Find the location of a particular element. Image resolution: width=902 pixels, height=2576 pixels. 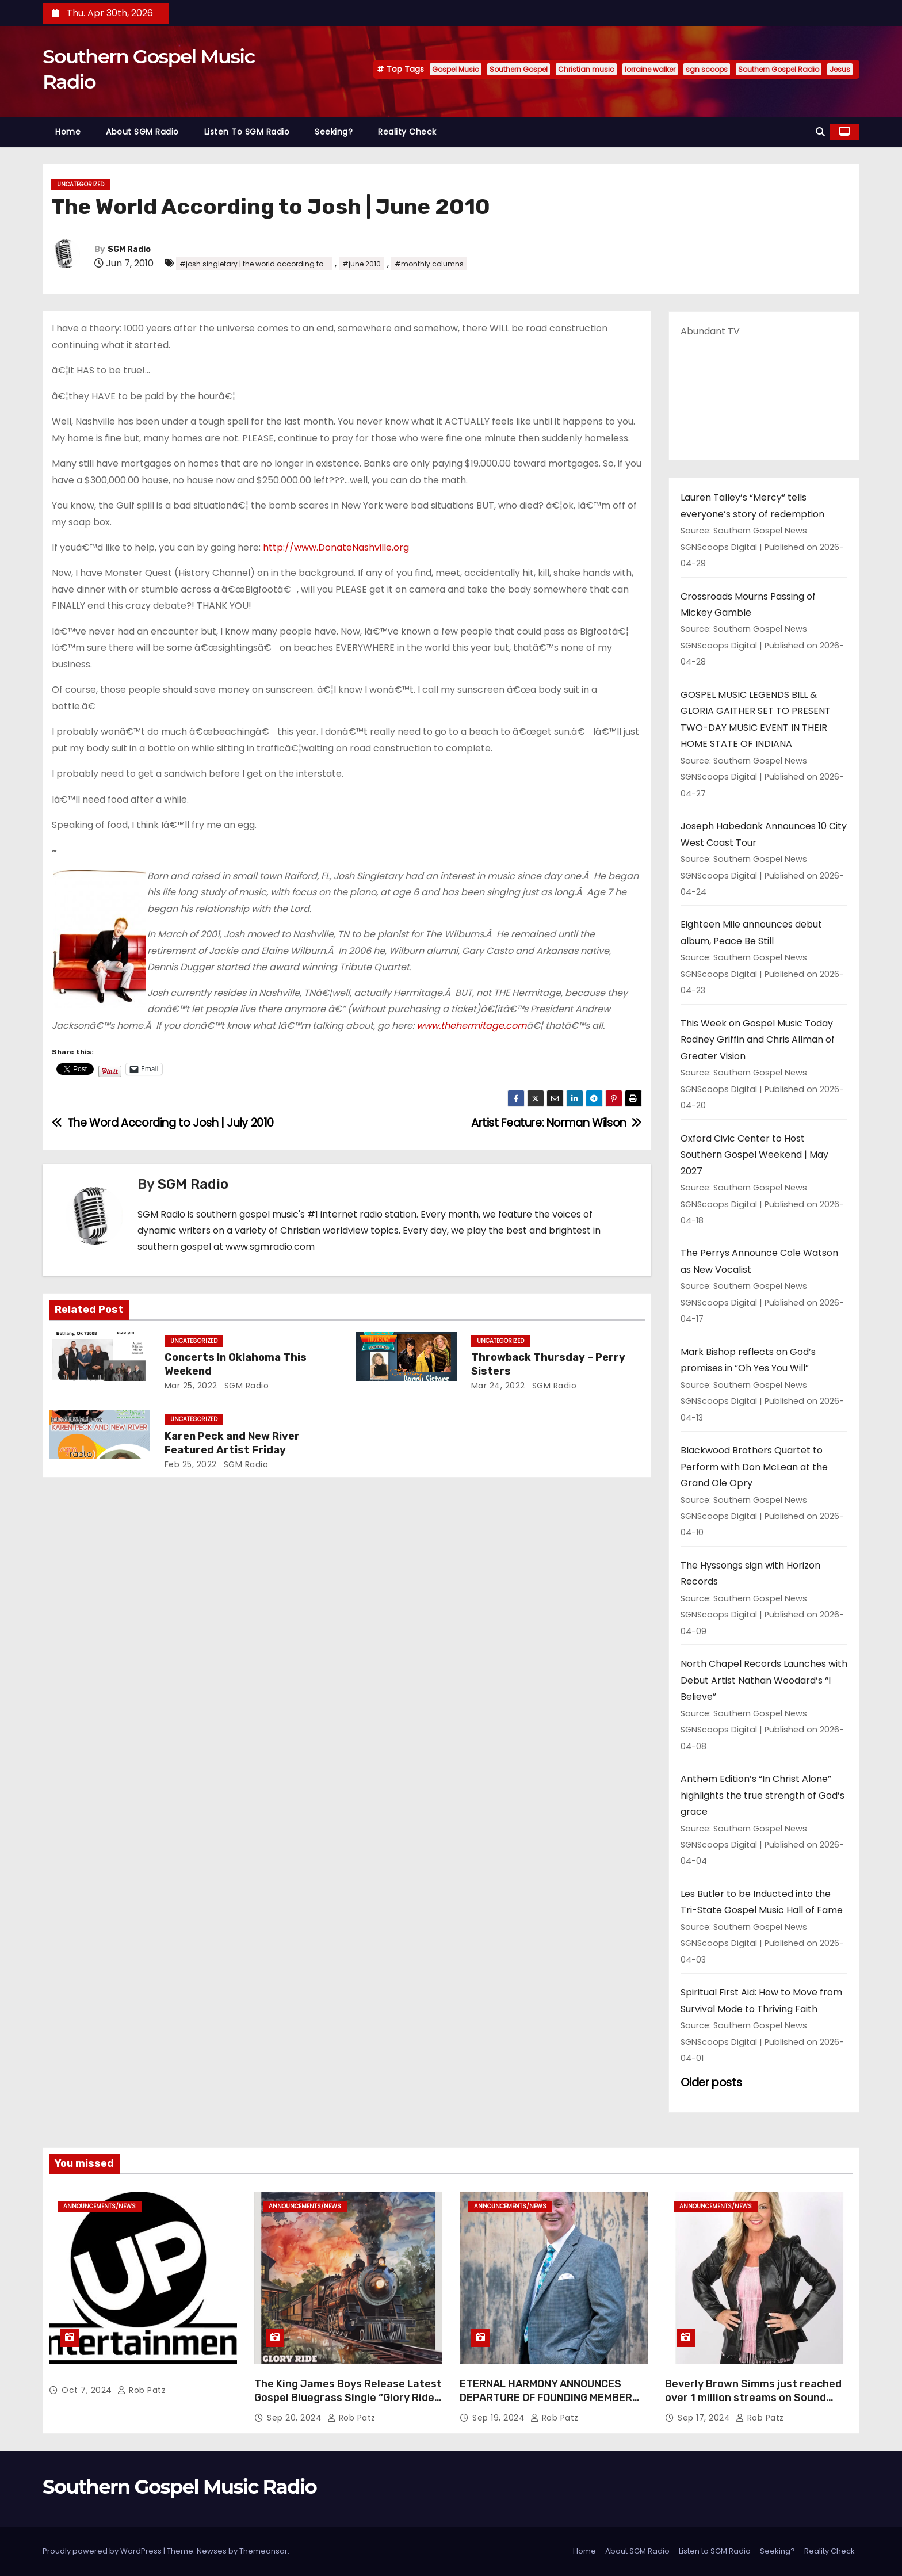

Home is located at coordinates (68, 132).